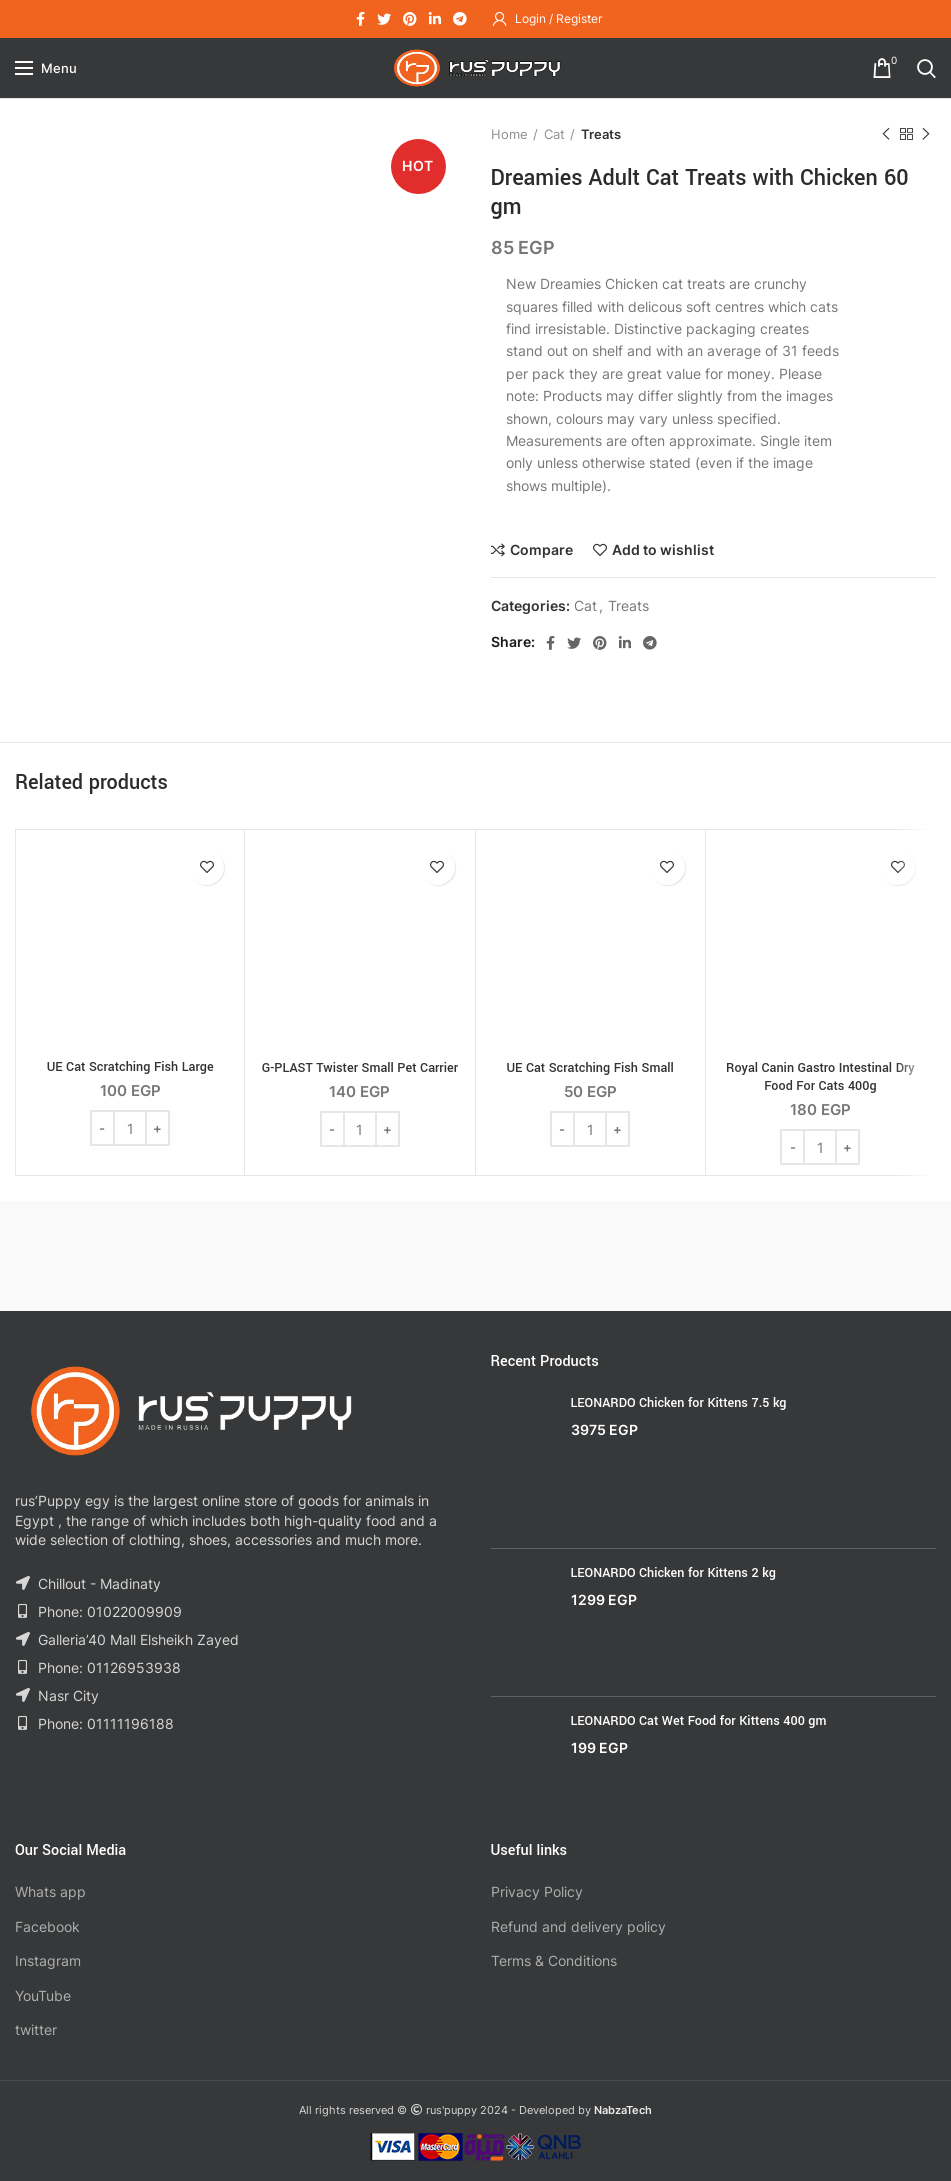 Image resolution: width=951 pixels, height=2181 pixels. I want to click on Home, so click(509, 134).